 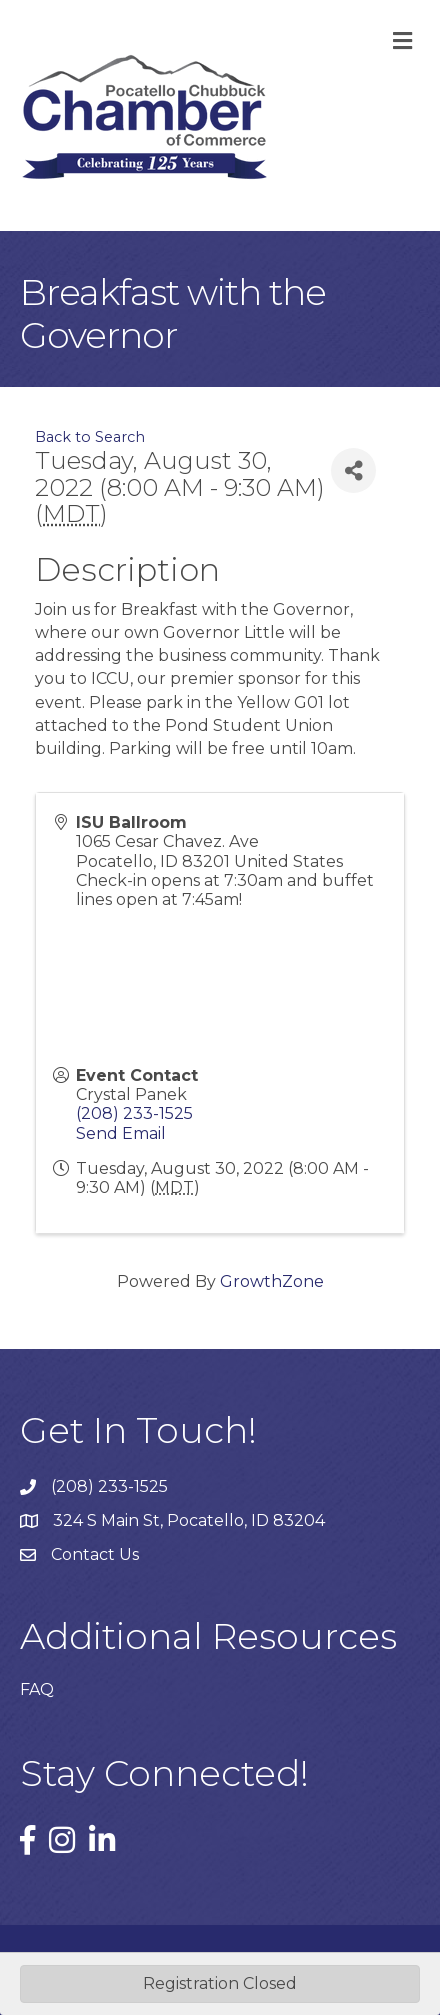 I want to click on GrowthZone, so click(x=272, y=1281).